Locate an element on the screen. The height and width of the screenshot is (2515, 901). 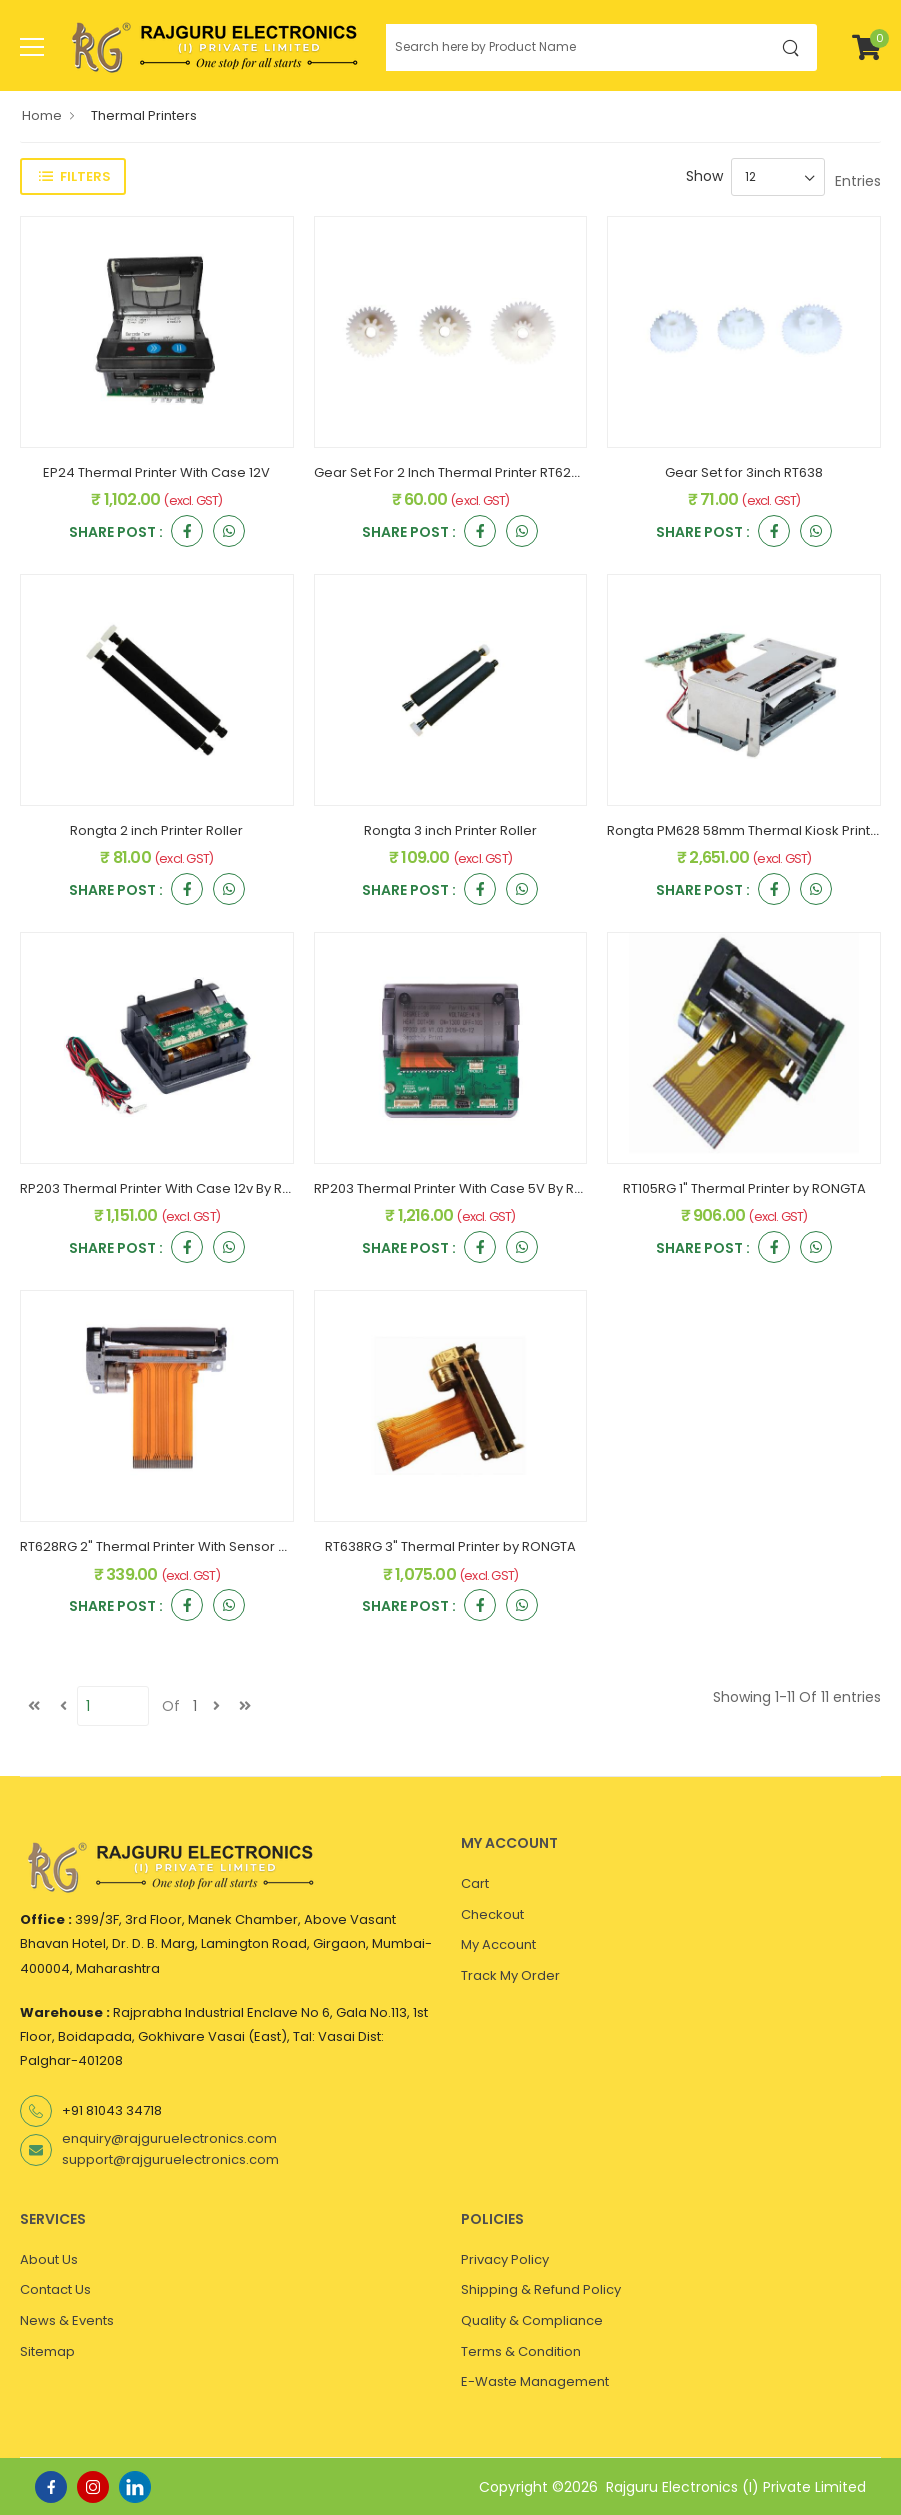
RP203 Thermal Printer With Case 5V By Rongta is located at coordinates (463, 1188).